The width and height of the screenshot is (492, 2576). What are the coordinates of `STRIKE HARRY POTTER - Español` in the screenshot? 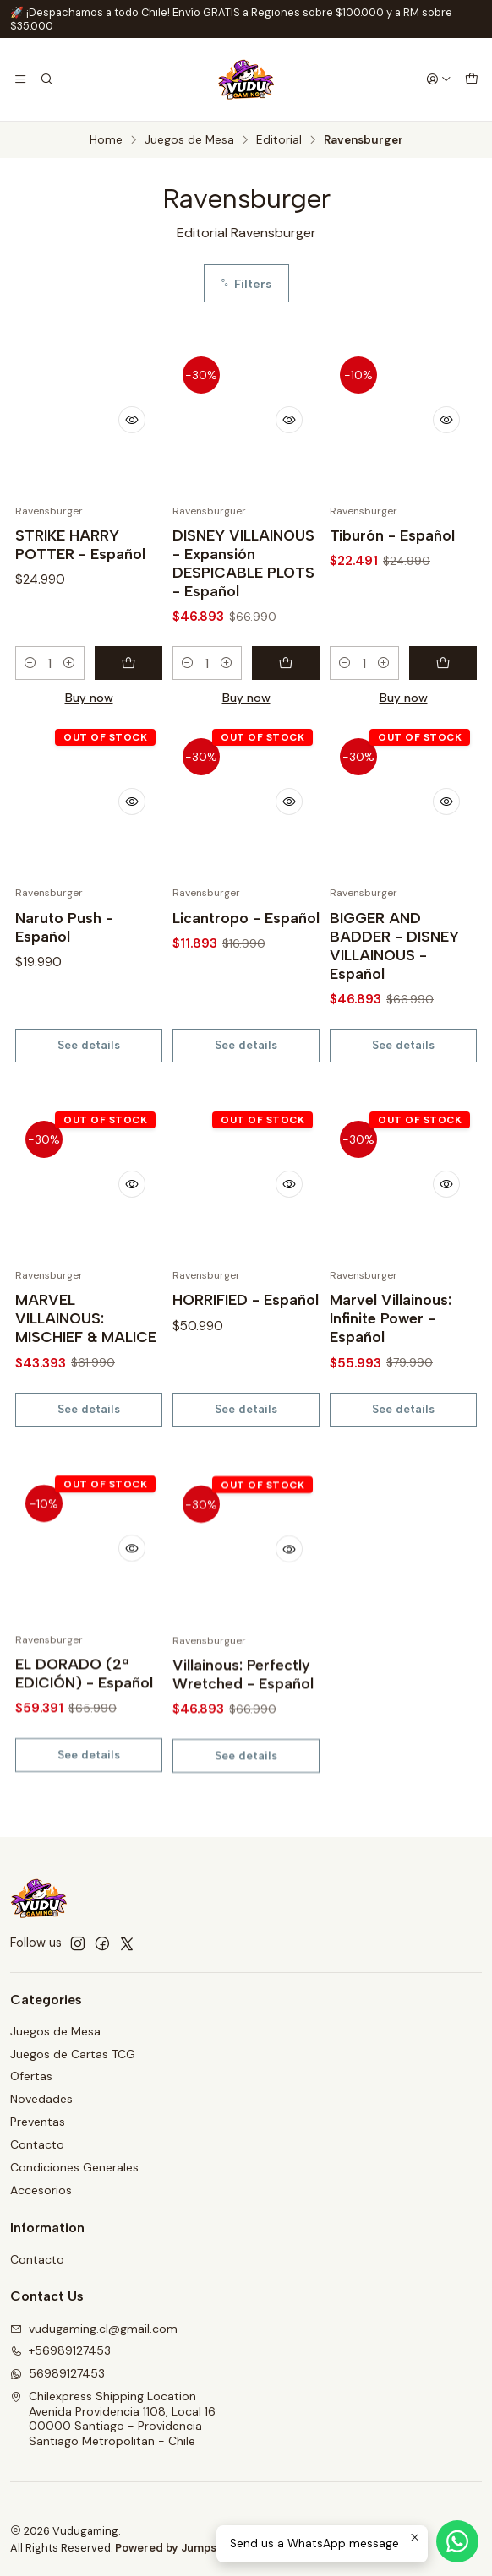 It's located at (80, 544).